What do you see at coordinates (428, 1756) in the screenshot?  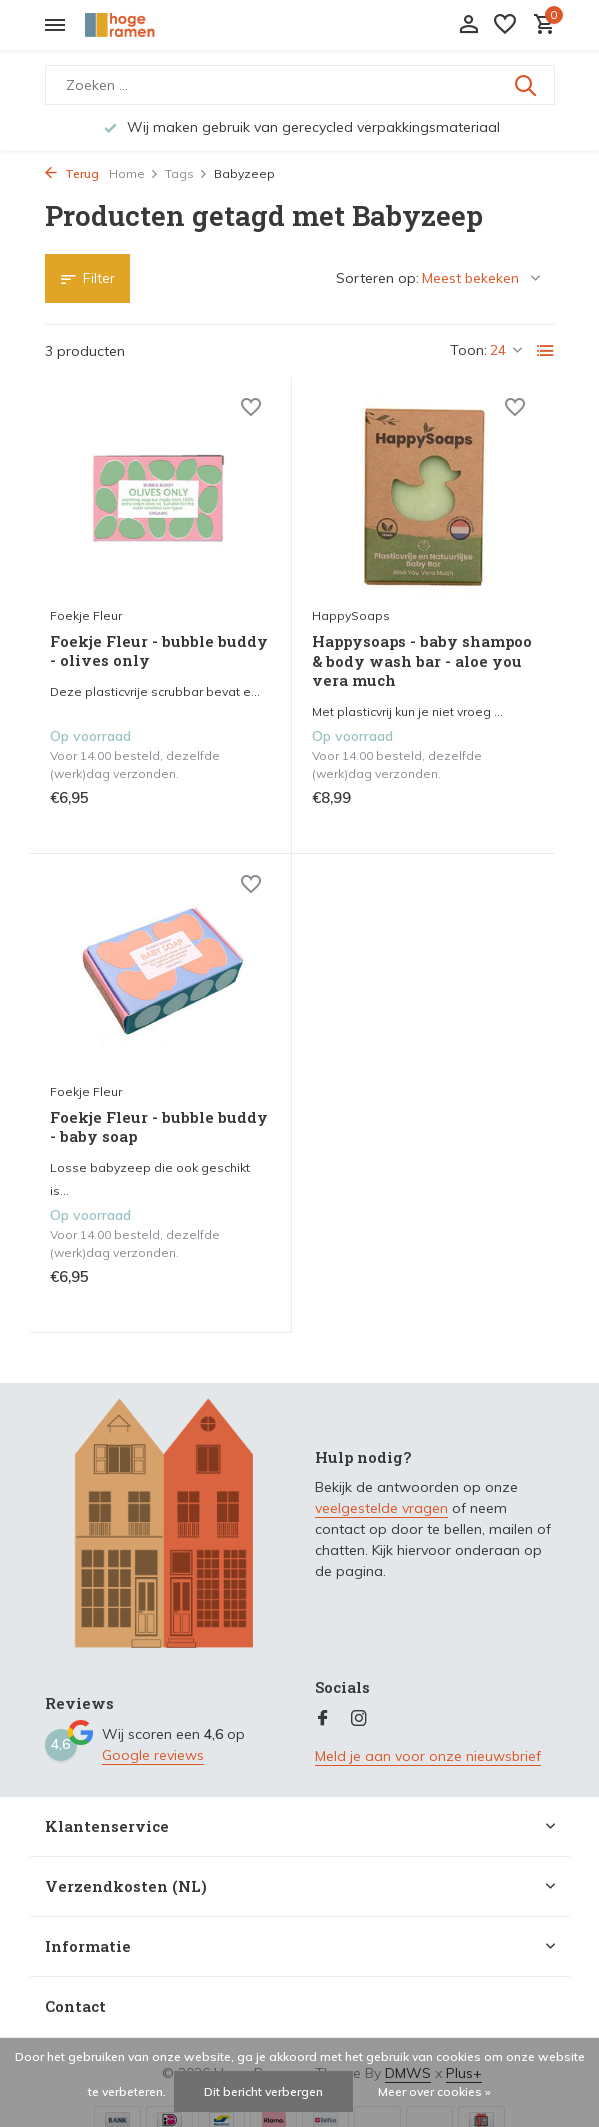 I see `Meld je aan voor onze nieuwsbrief` at bounding box center [428, 1756].